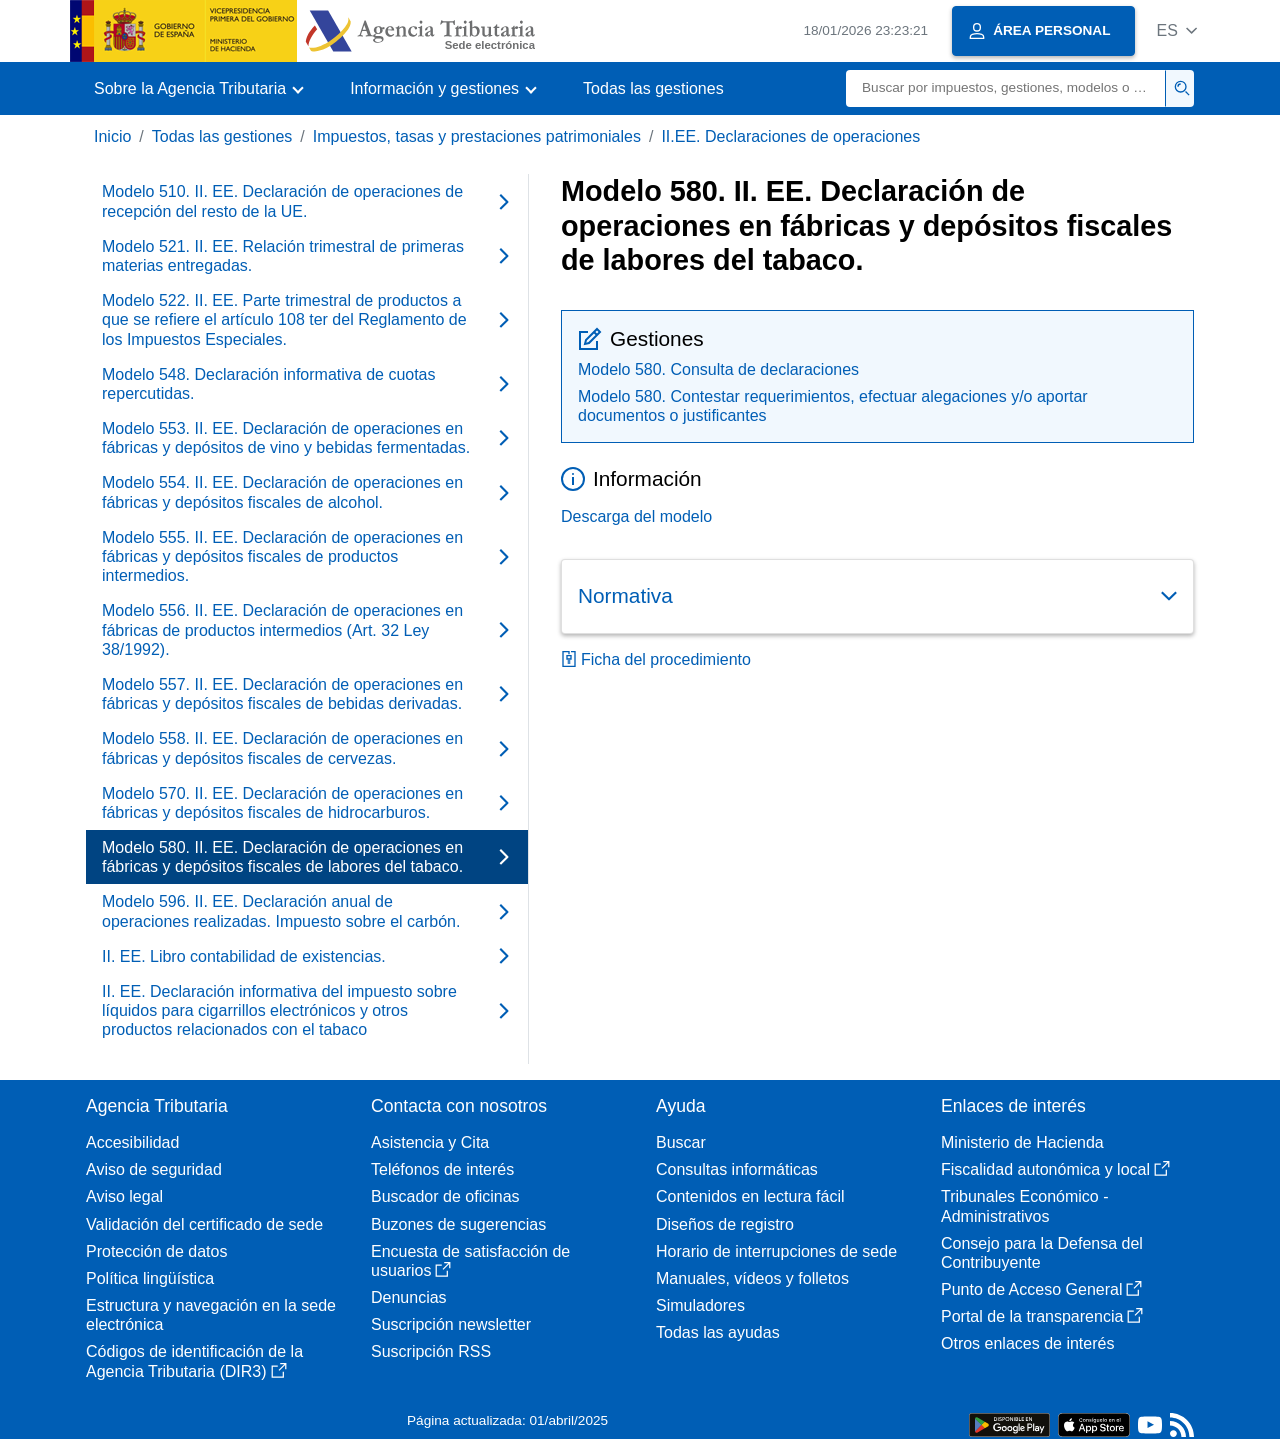 Image resolution: width=1280 pixels, height=1439 pixels. What do you see at coordinates (150, 1278) in the screenshot?
I see `Política lingüística` at bounding box center [150, 1278].